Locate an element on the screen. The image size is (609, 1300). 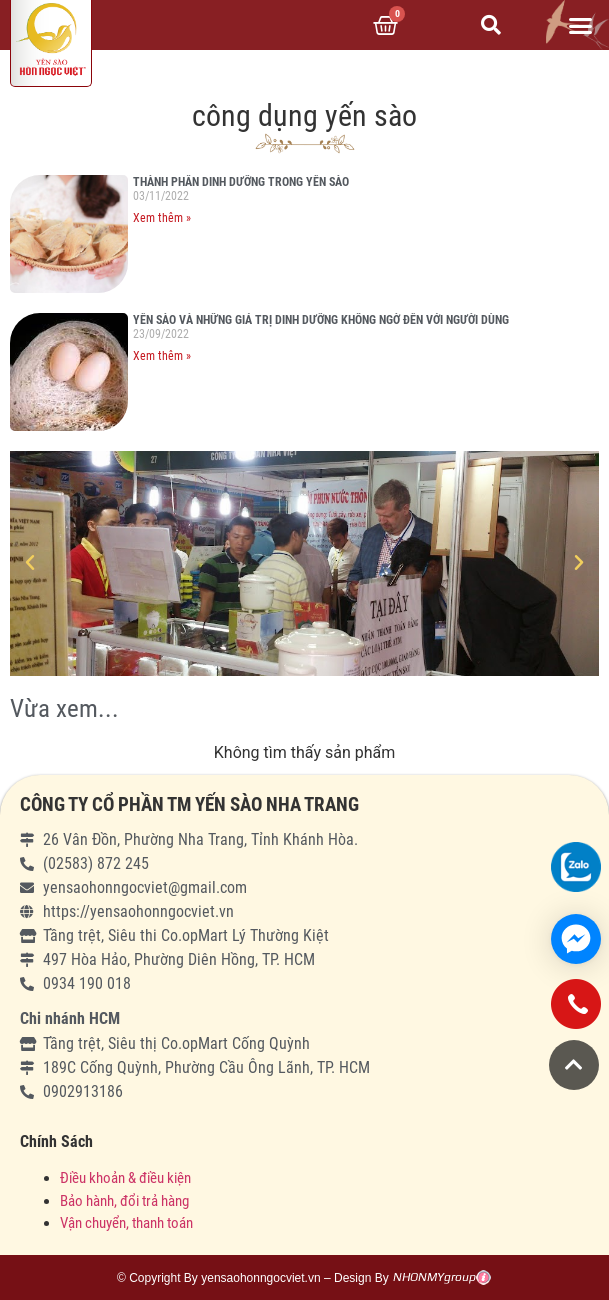
[button] is located at coordinates (580, 25).